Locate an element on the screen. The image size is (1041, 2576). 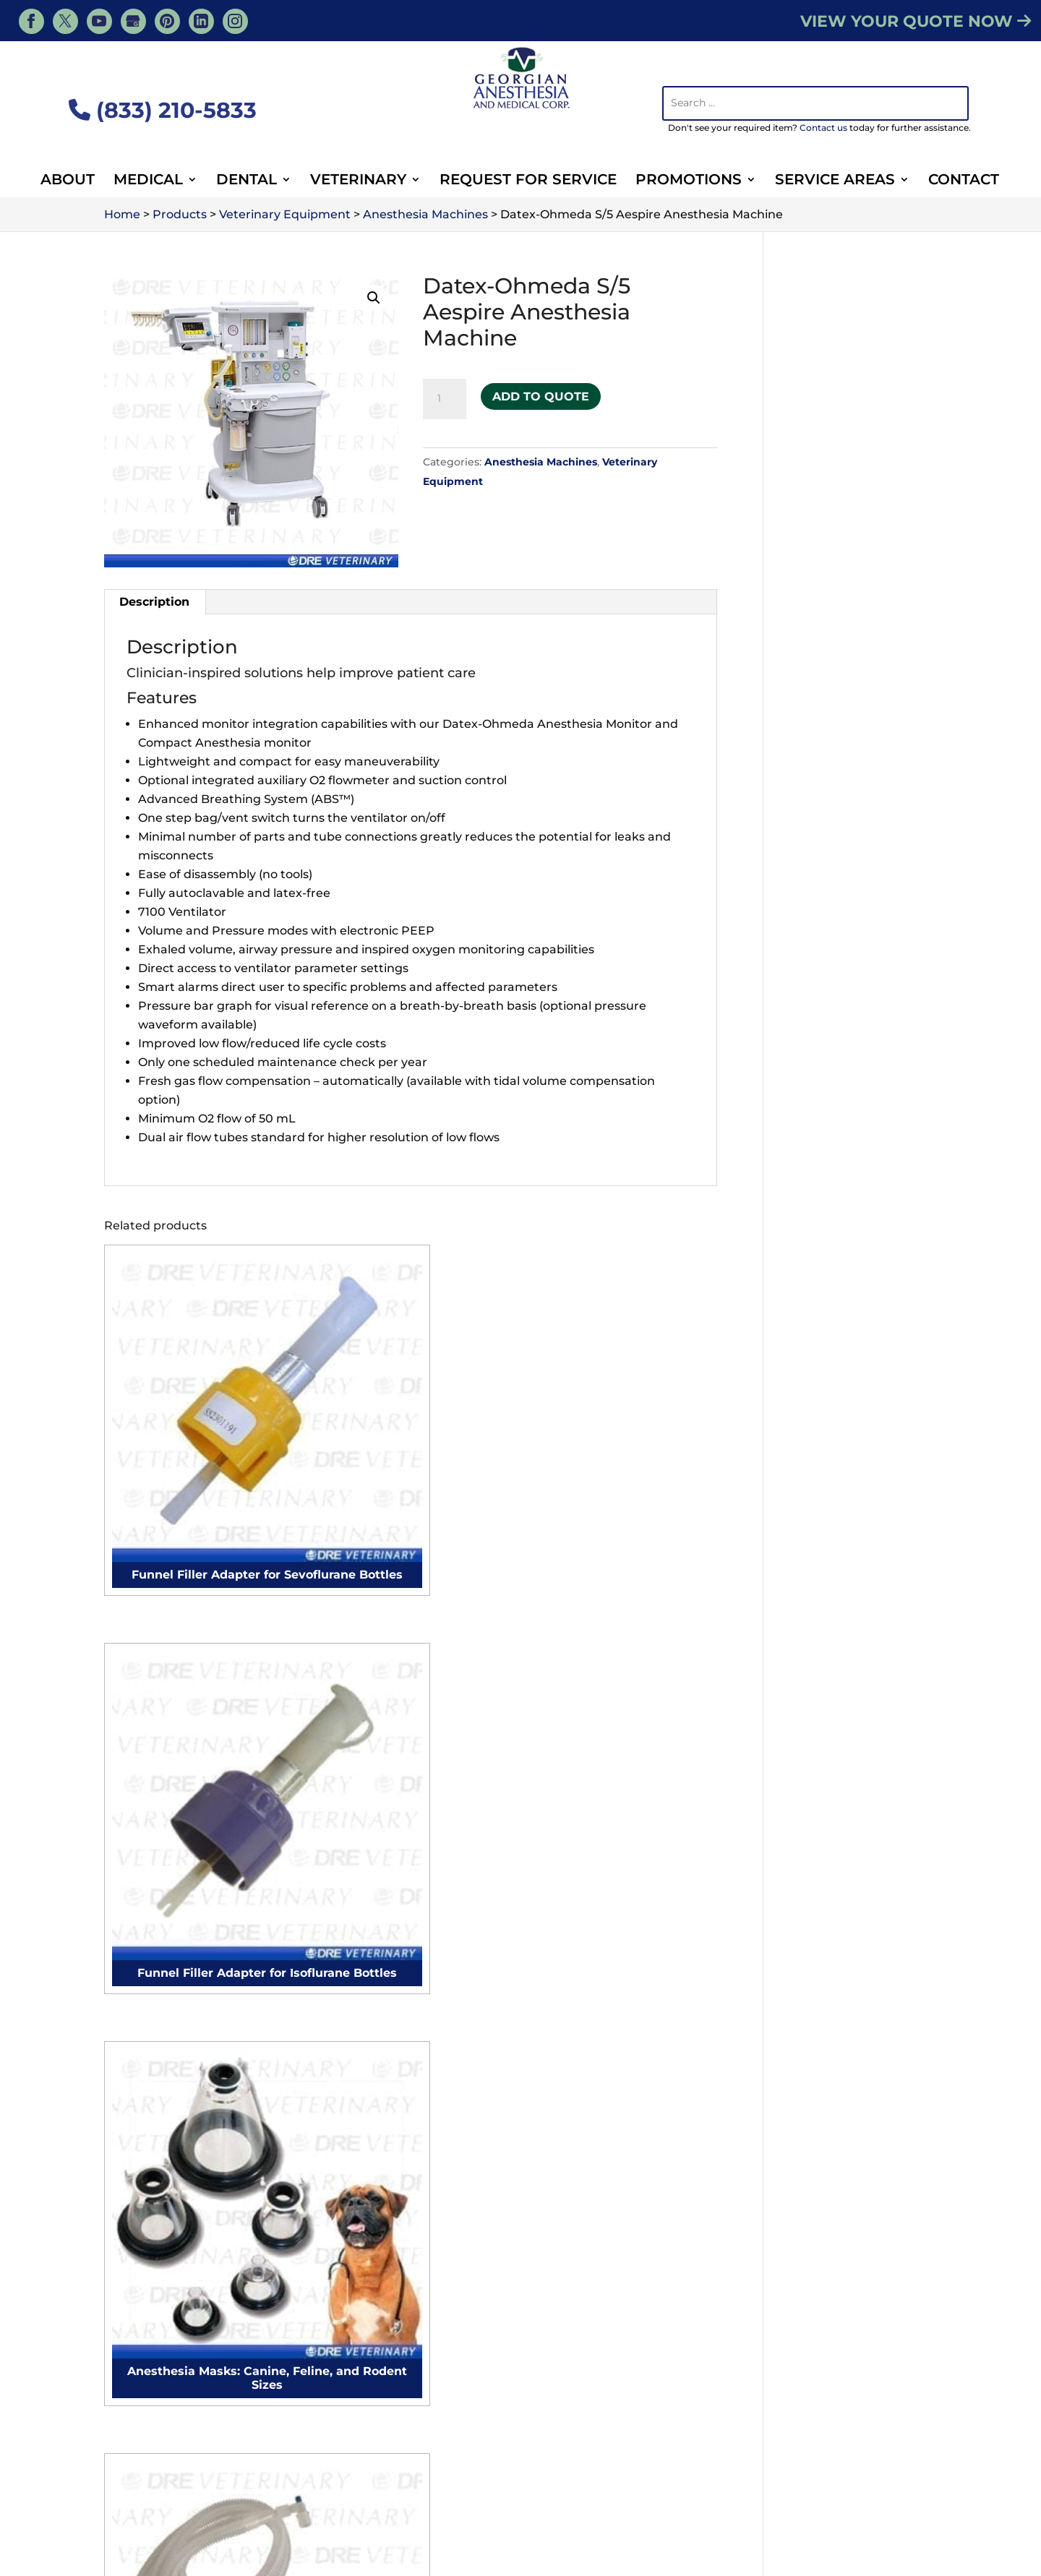
Animal Surgery is located at coordinates (447, 2501).